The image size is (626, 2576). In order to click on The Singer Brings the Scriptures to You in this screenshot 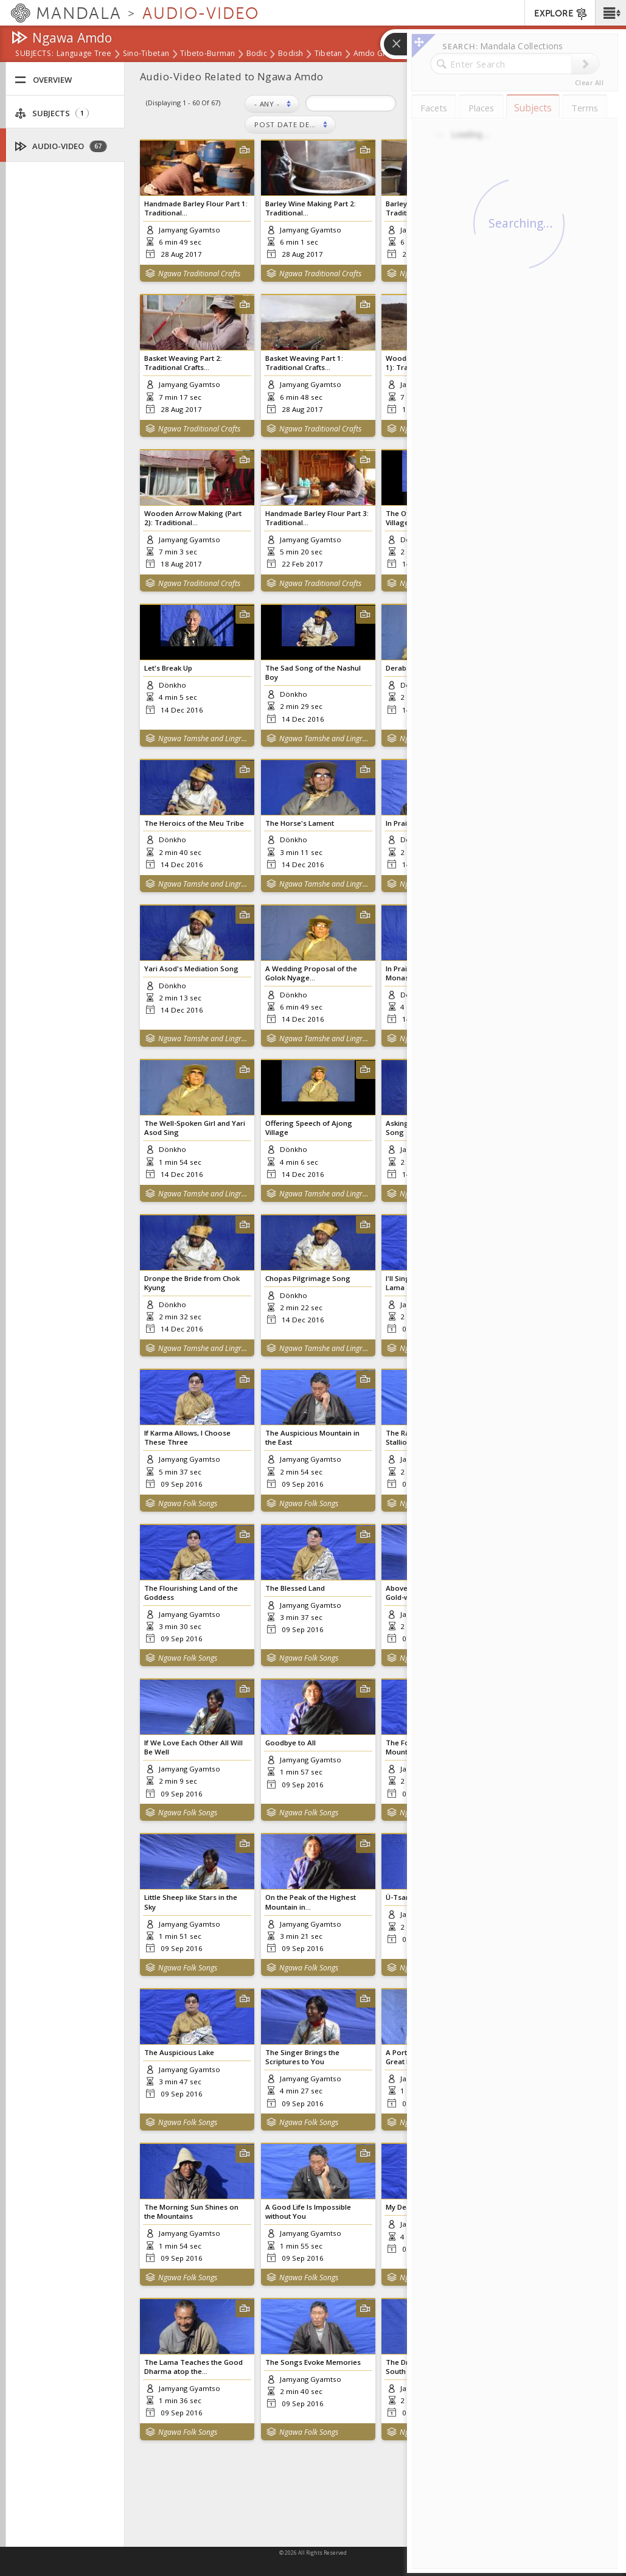, I will do `click(302, 2057)`.